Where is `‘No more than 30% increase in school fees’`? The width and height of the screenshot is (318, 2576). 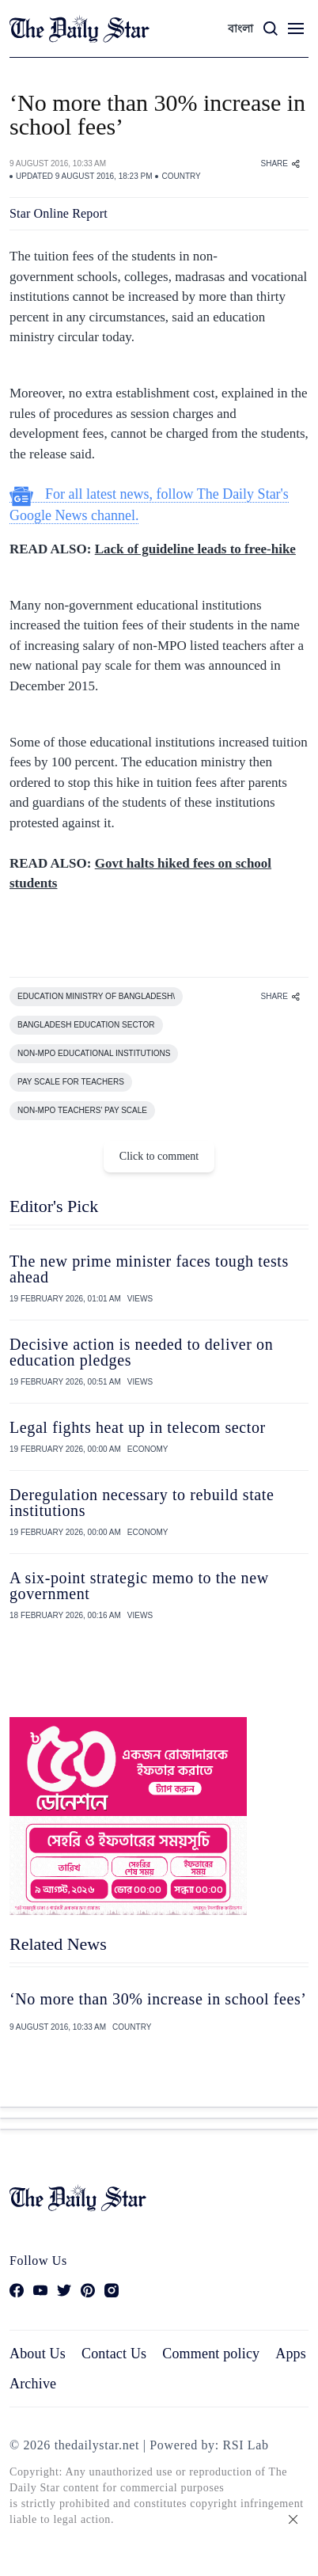 ‘No more than 30% increase in school fees’ is located at coordinates (158, 1999).